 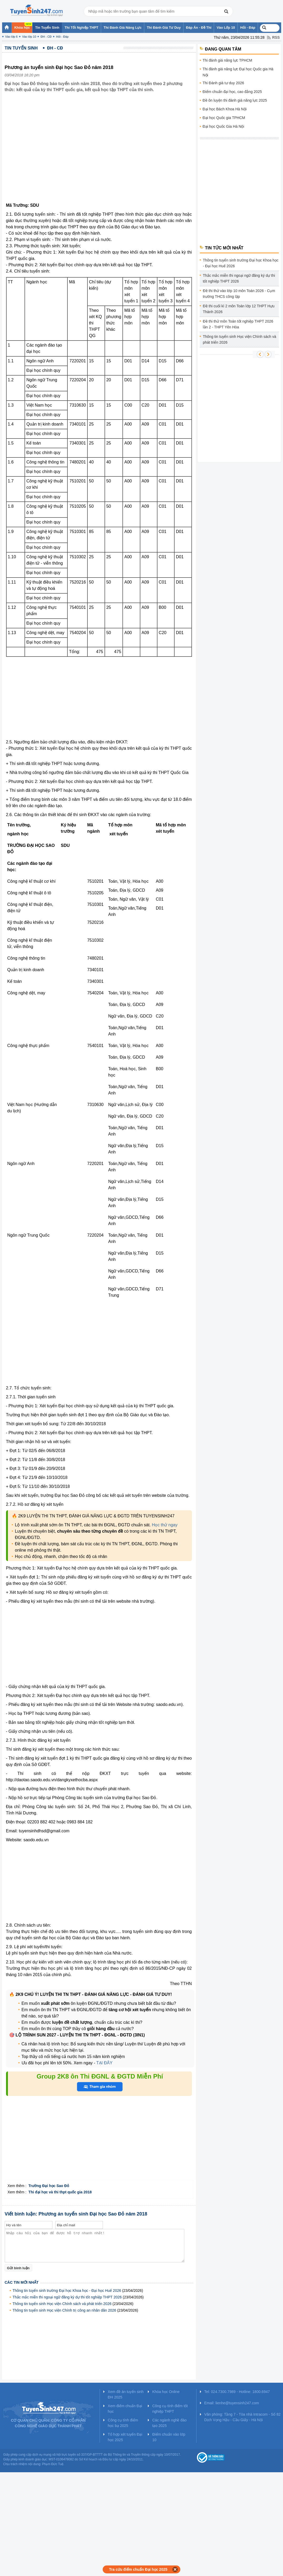 I want to click on Thông tin tuyển sinh trường Đại học Khoa học - Đại học Huế 2026, so click(x=67, y=2290).